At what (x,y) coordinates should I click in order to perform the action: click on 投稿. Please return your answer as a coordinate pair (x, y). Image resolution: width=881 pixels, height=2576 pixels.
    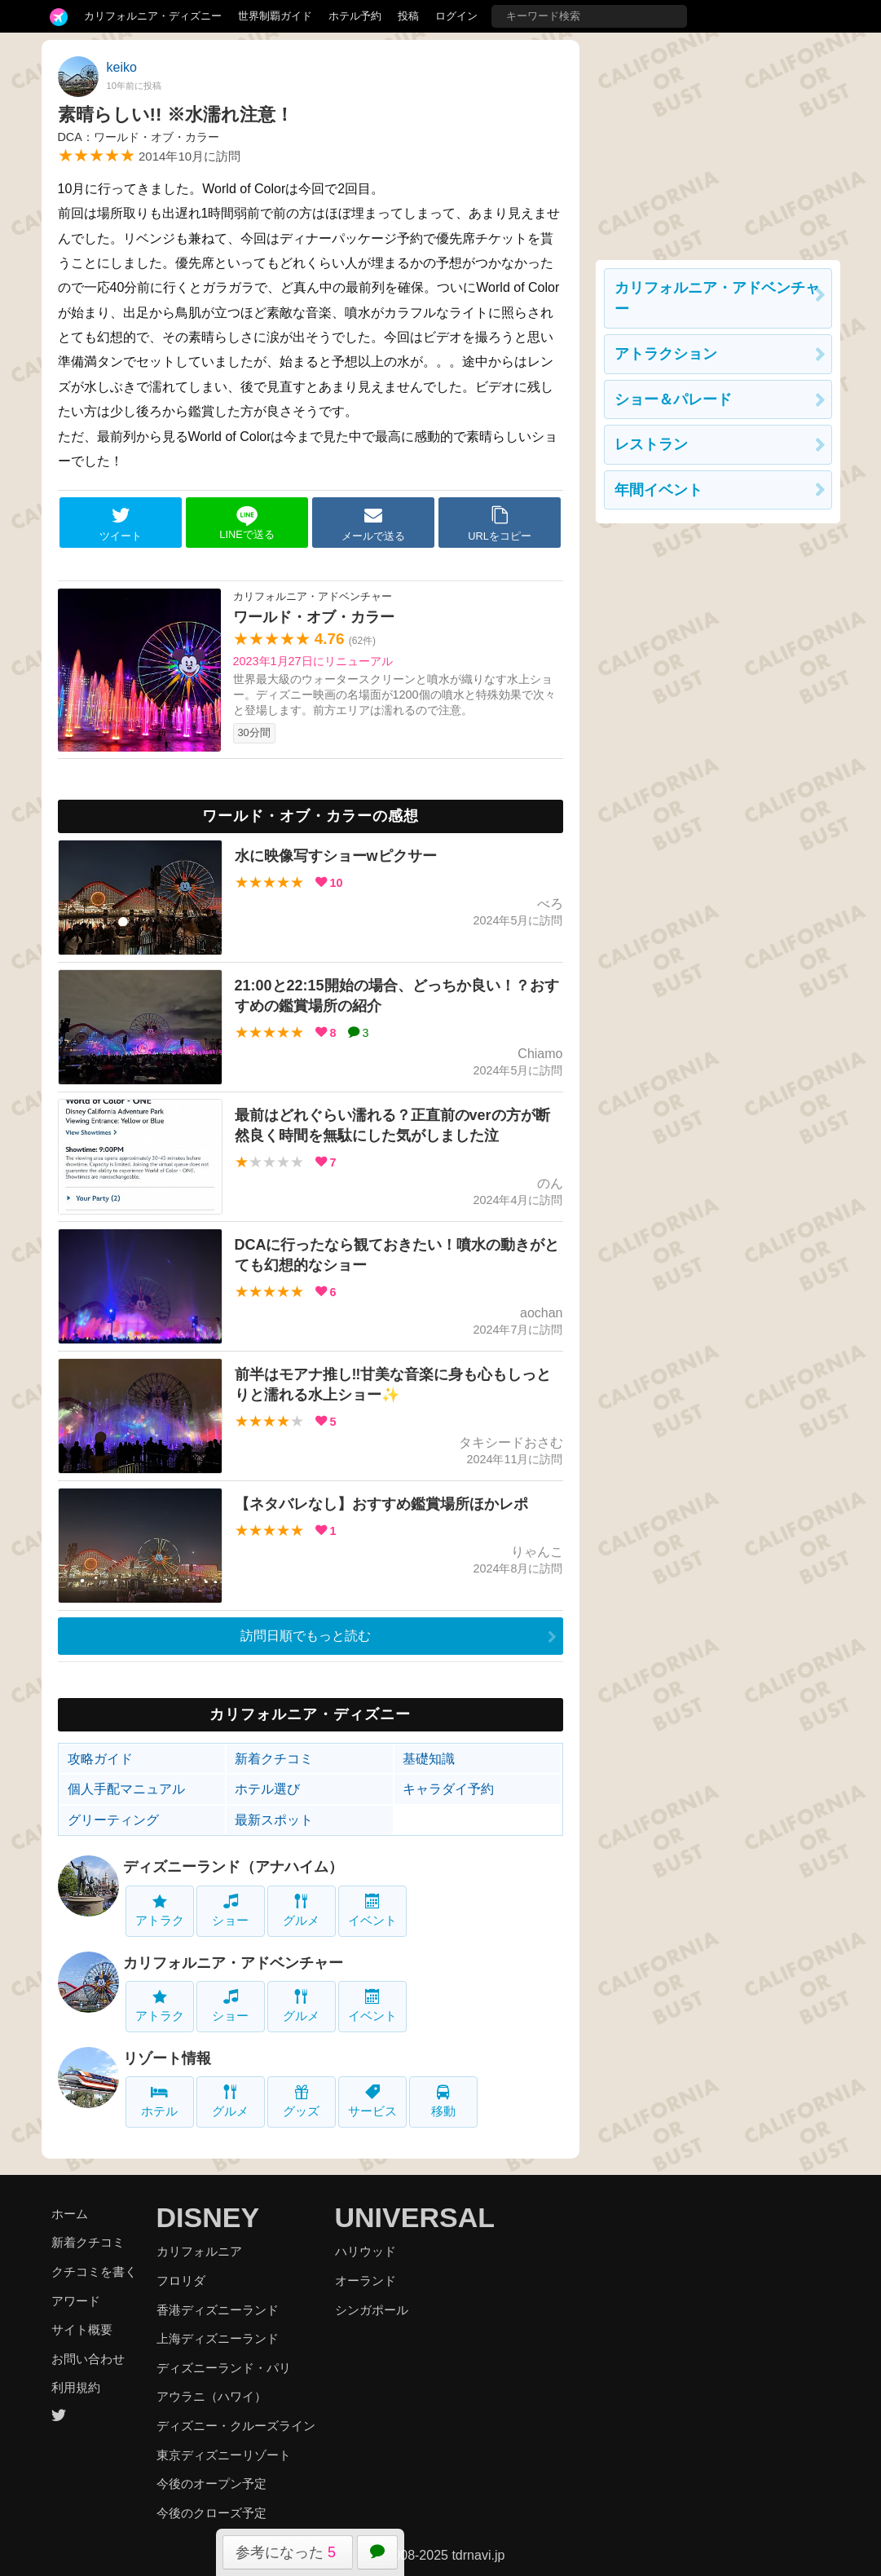
    Looking at the image, I should click on (408, 16).